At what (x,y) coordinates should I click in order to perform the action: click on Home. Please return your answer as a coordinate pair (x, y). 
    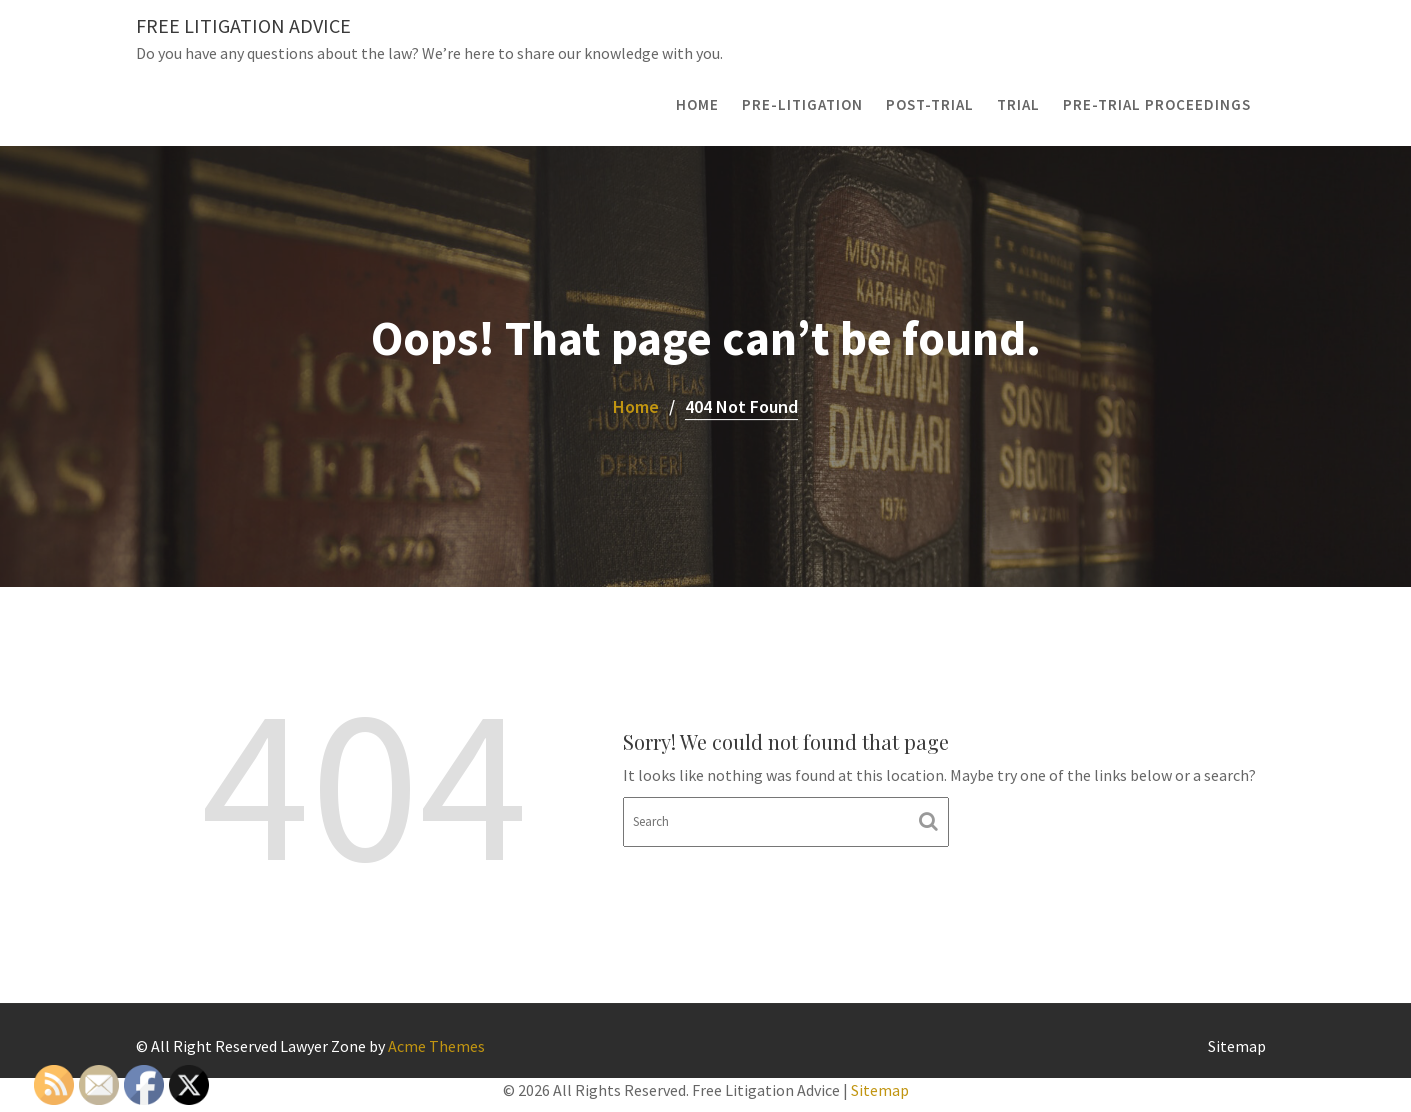
    Looking at the image, I should click on (697, 104).